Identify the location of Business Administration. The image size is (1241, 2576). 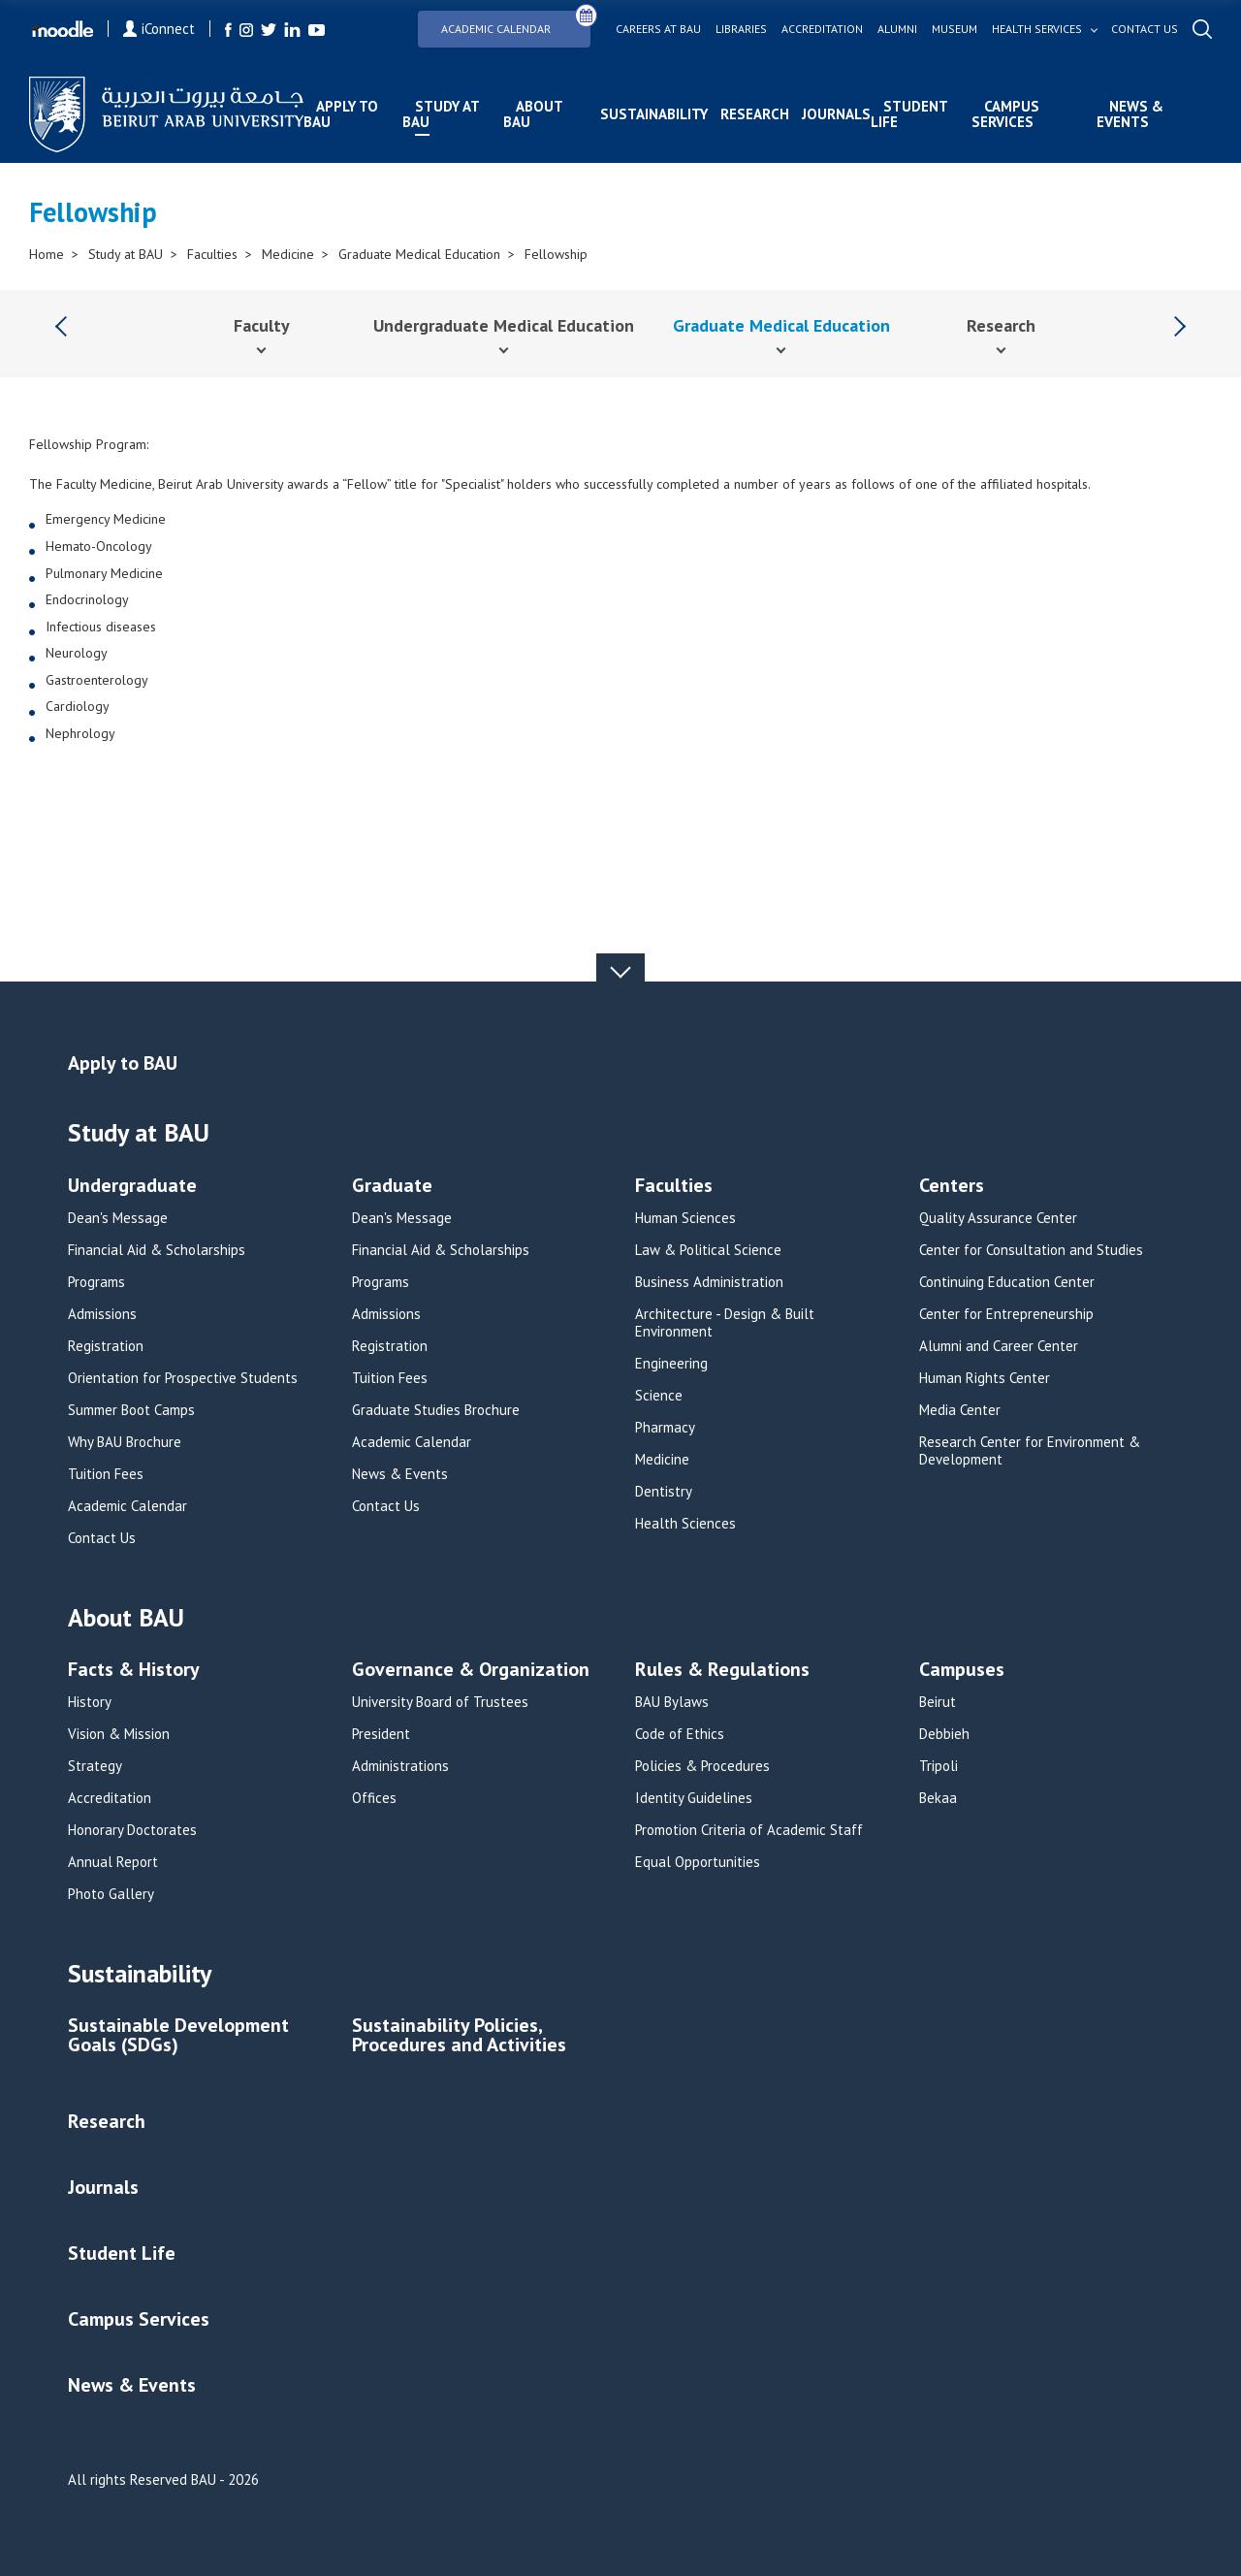
(709, 1282).